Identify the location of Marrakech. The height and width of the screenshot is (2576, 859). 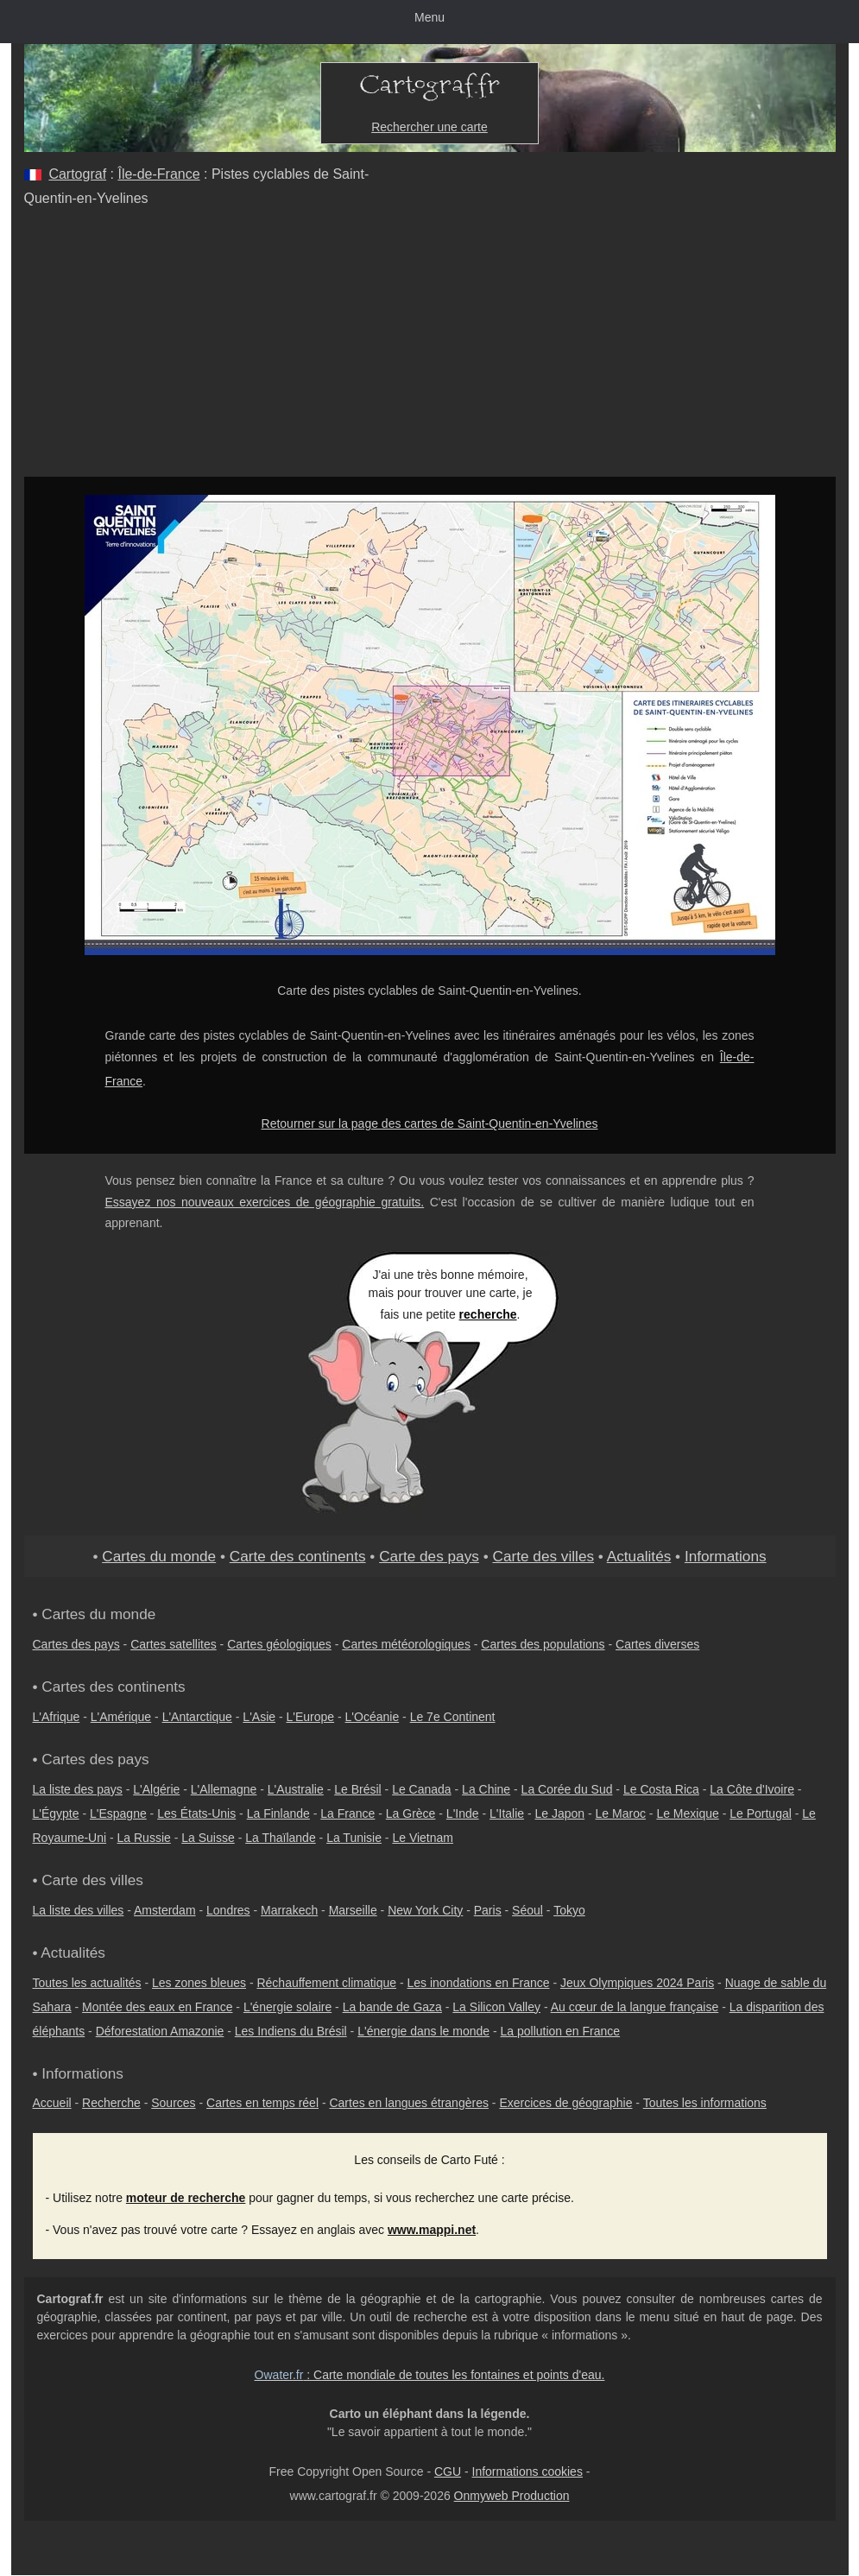
(289, 1910).